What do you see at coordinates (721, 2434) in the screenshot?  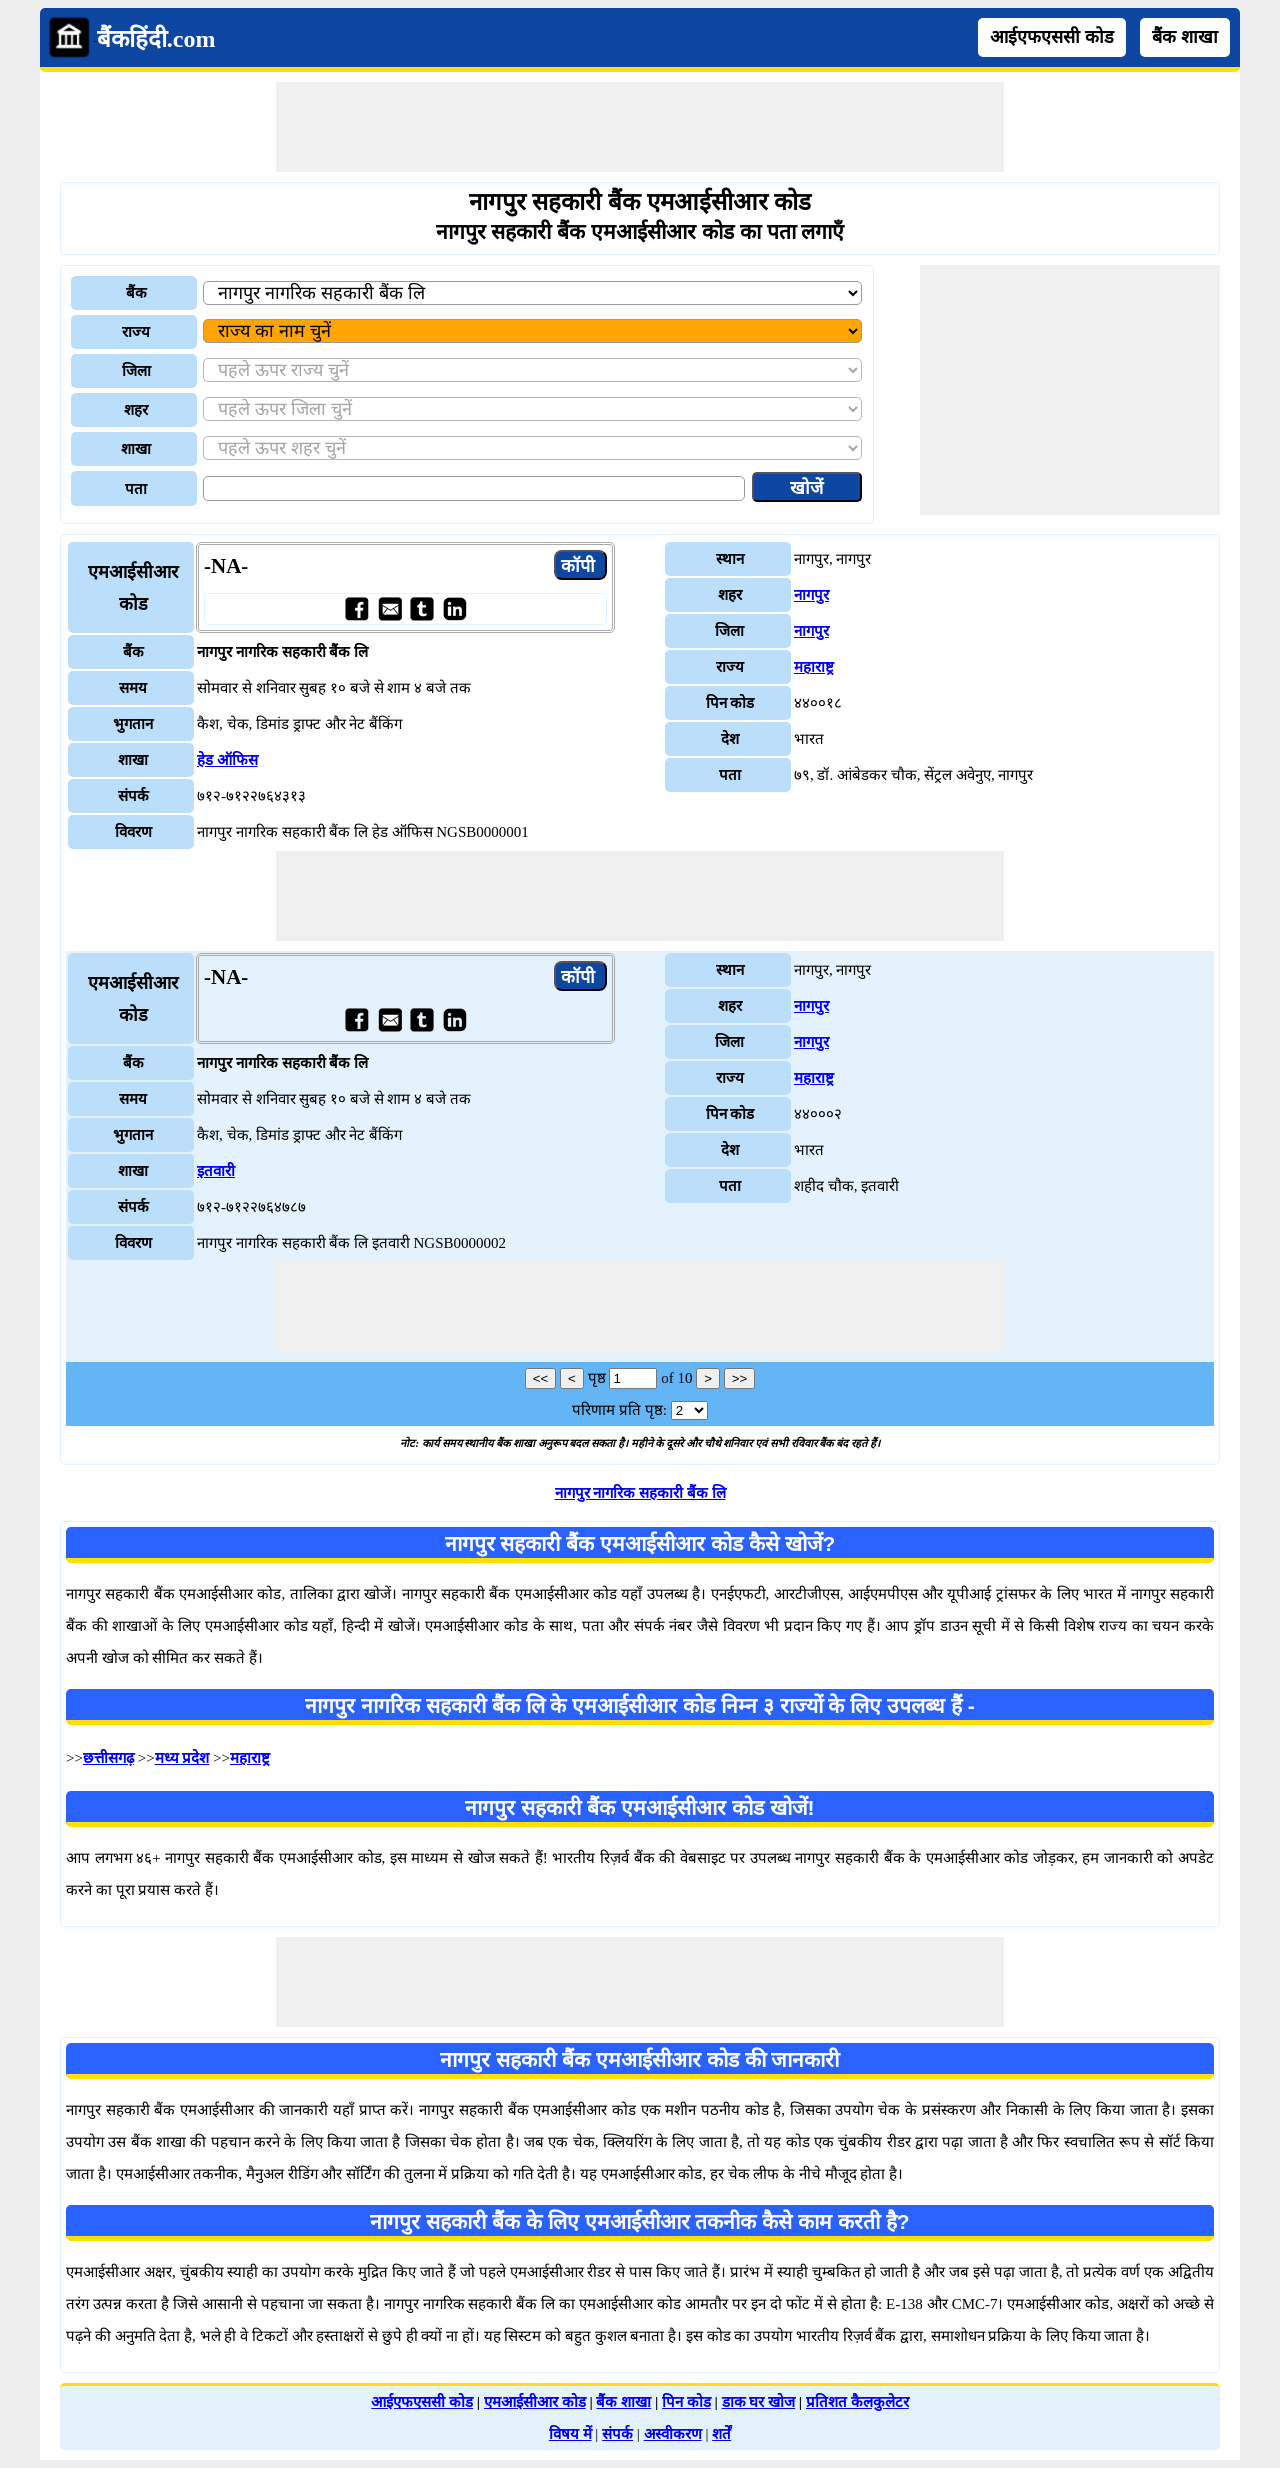 I see `शर्तें` at bounding box center [721, 2434].